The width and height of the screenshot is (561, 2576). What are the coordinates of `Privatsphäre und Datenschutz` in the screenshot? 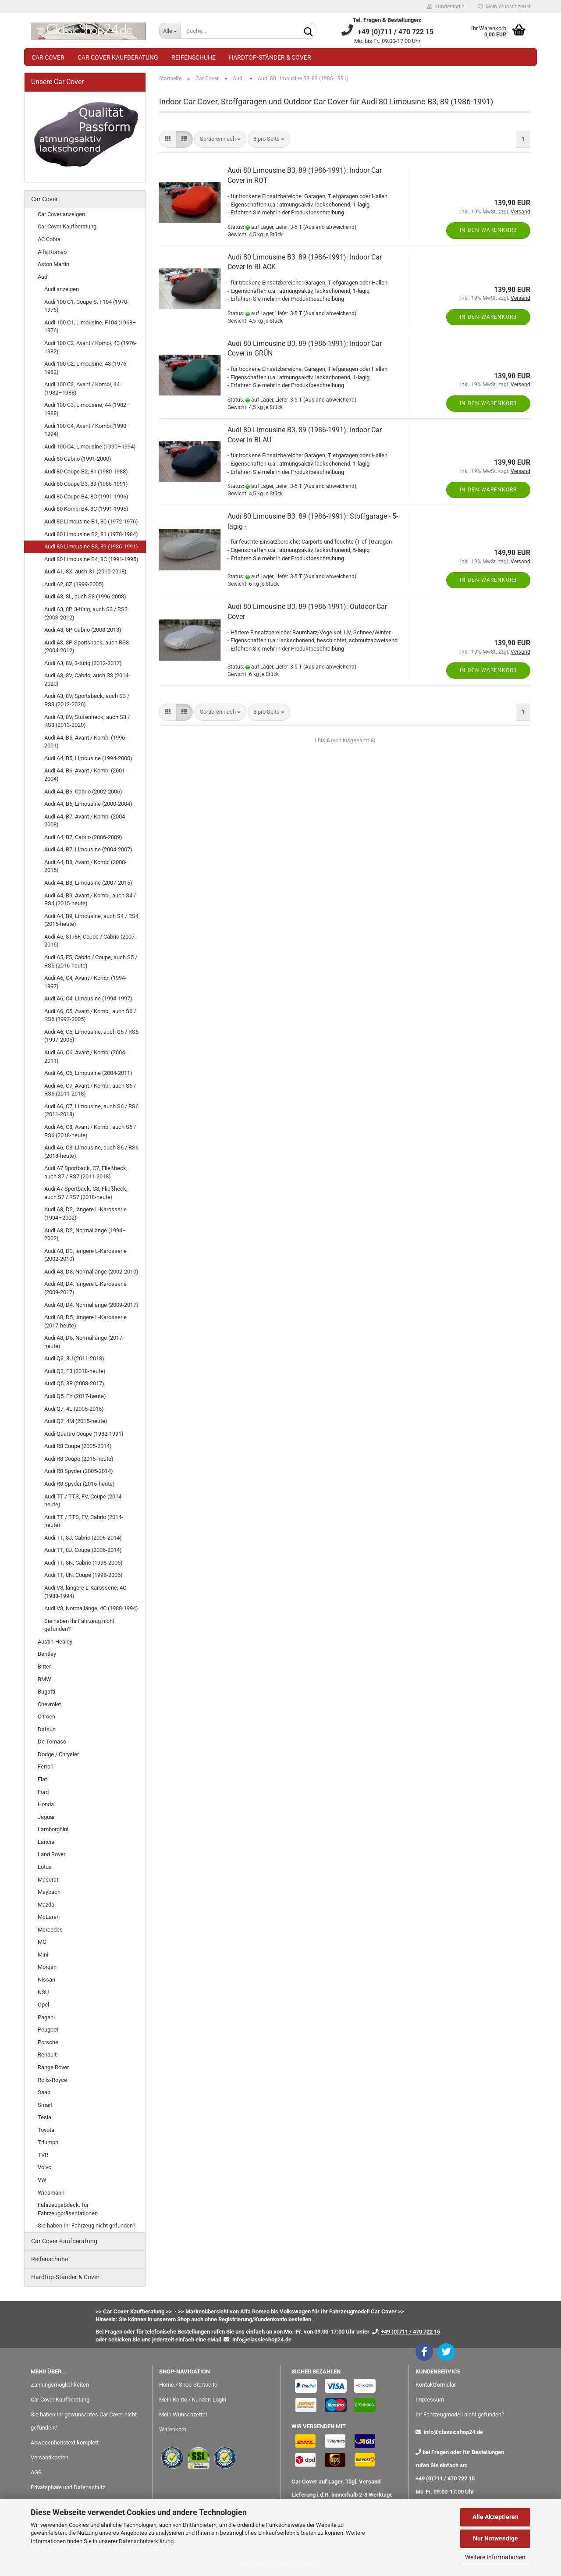 It's located at (68, 2487).